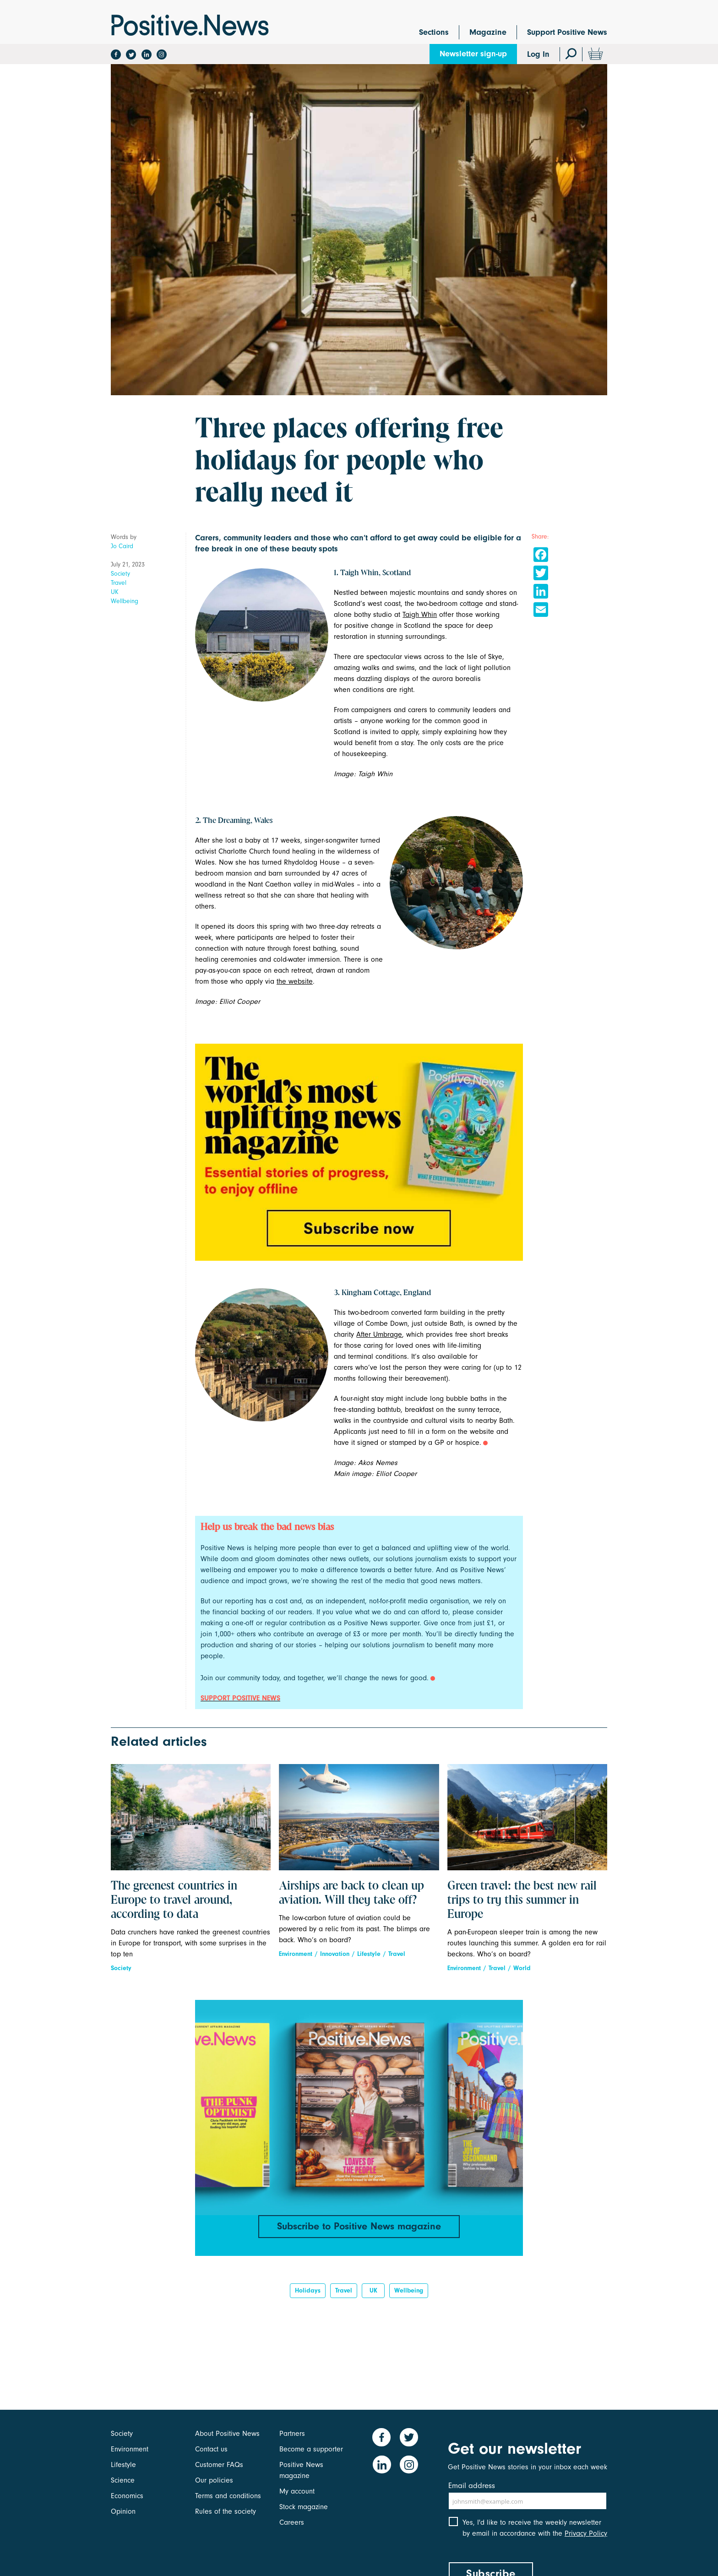  I want to click on Email address, so click(471, 2485).